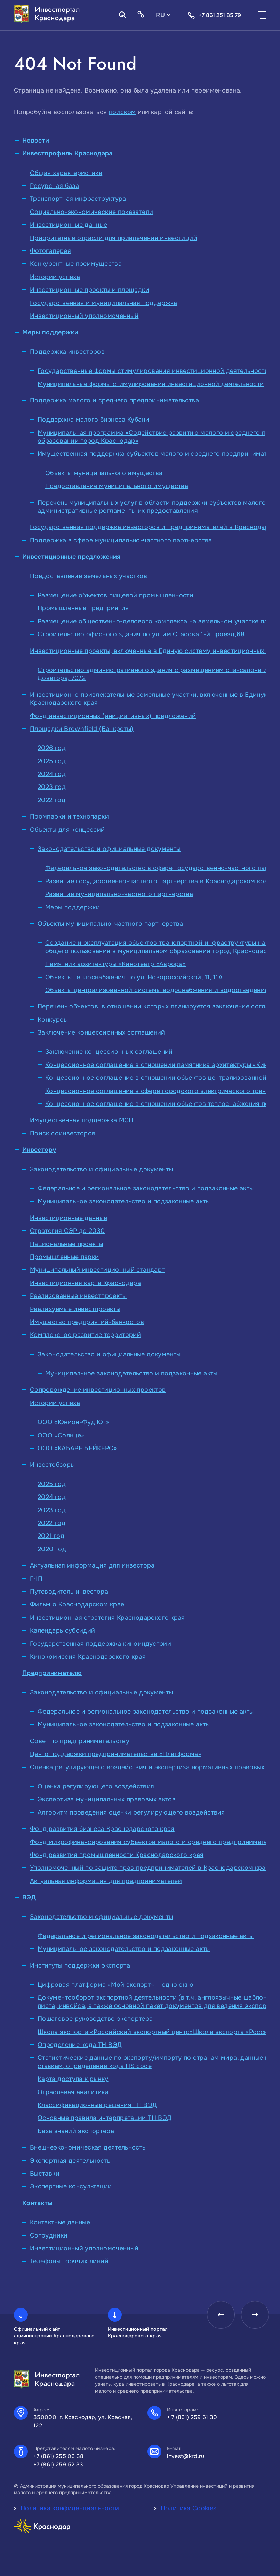 Image resolution: width=280 pixels, height=2576 pixels. Describe the element at coordinates (52, 774) in the screenshot. I see `2024 год` at that location.